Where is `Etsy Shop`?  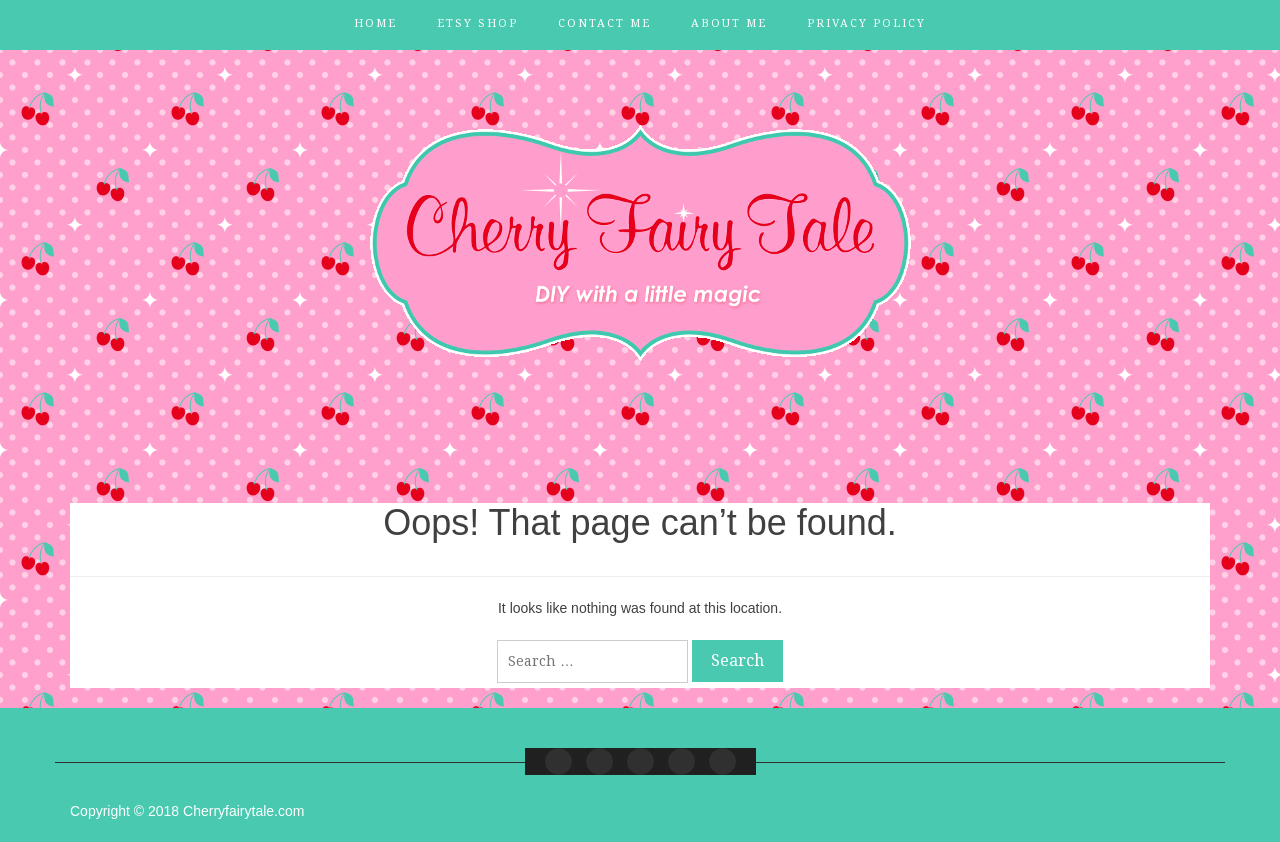
Etsy Shop is located at coordinates (477, 23).